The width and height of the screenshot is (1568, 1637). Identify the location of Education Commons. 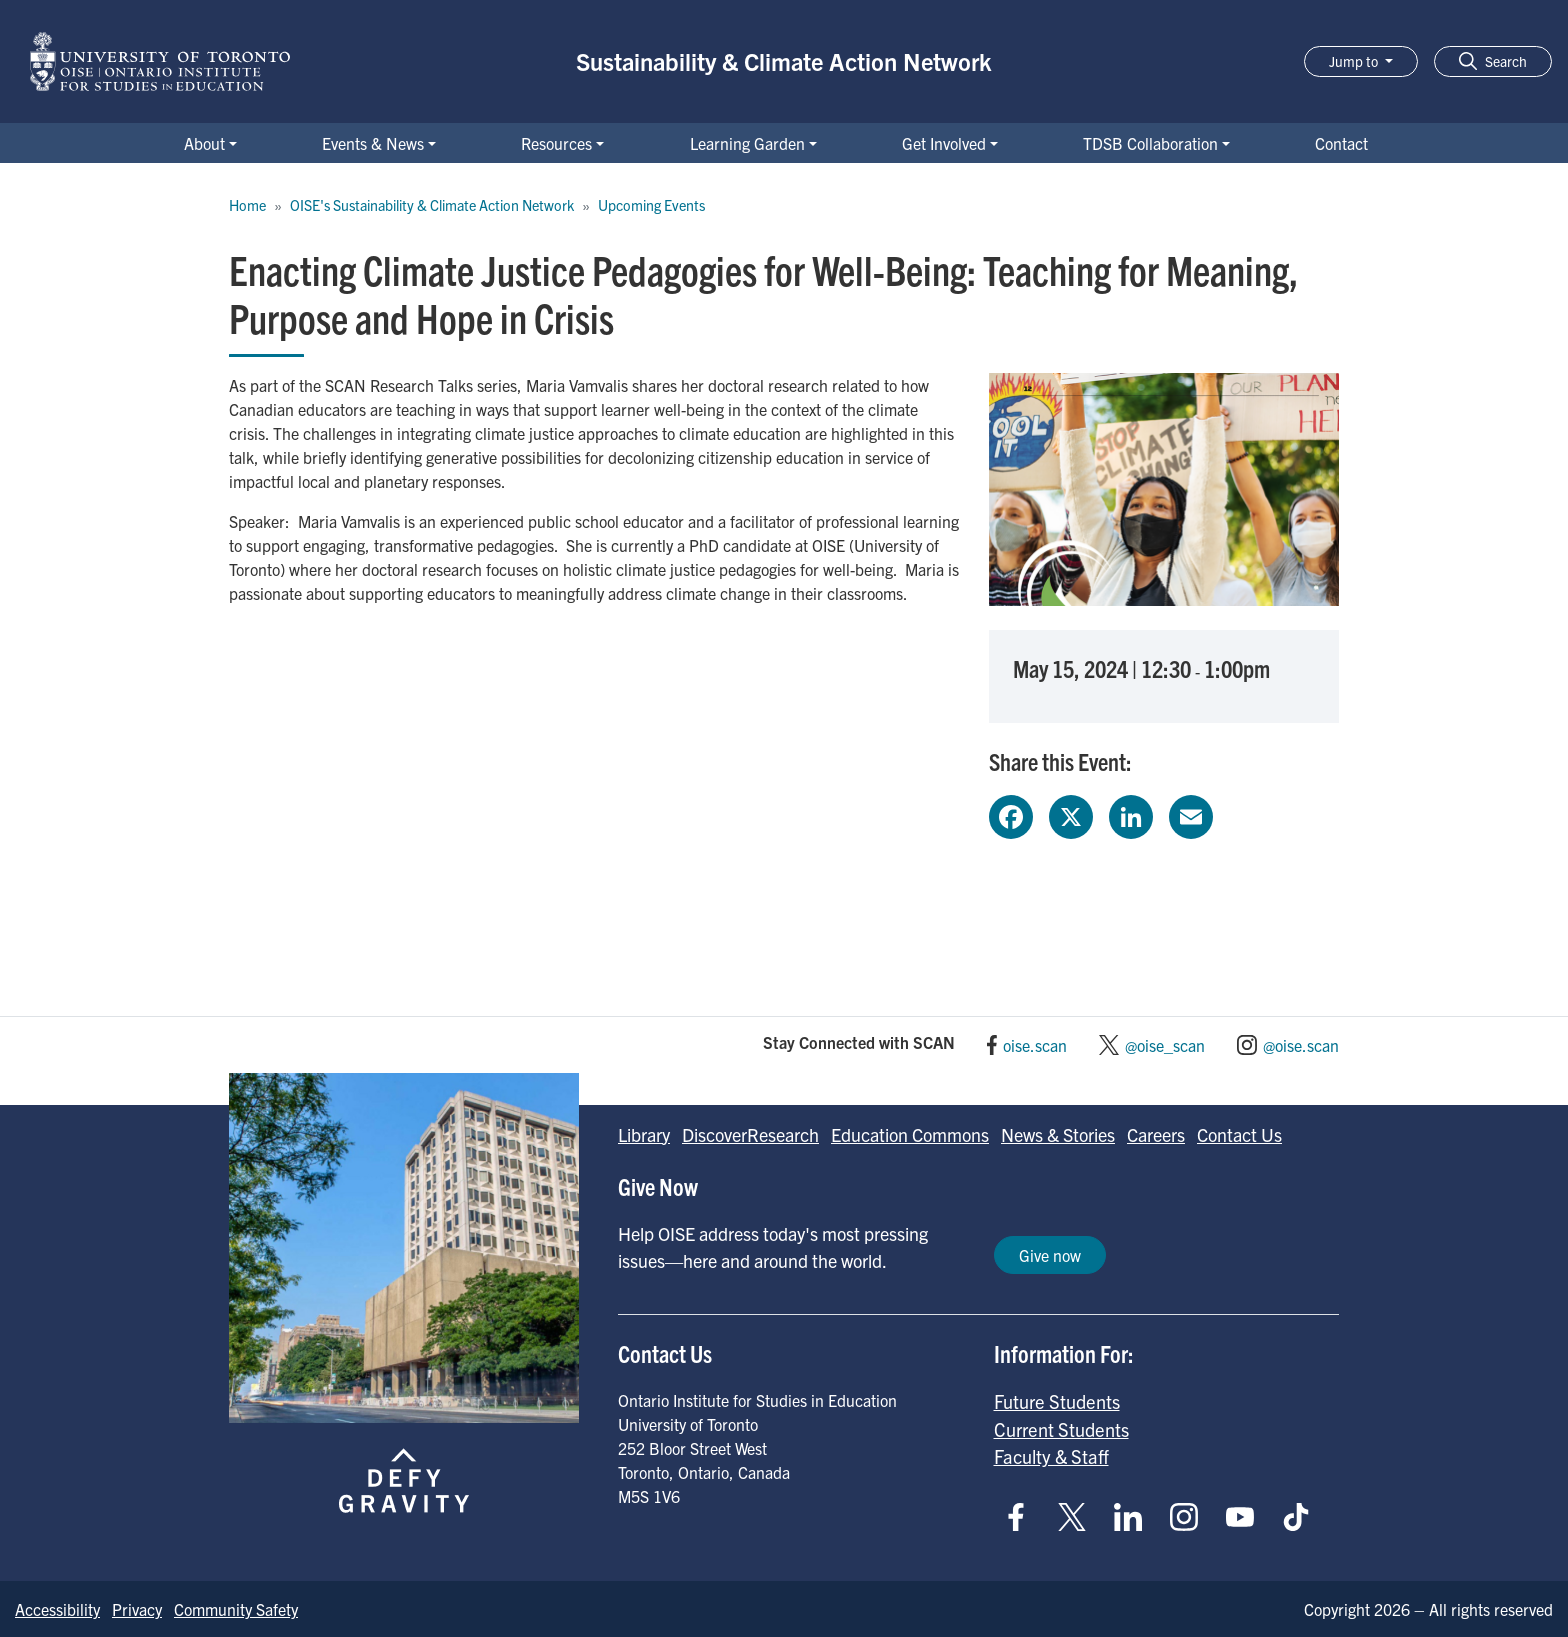
(910, 1134).